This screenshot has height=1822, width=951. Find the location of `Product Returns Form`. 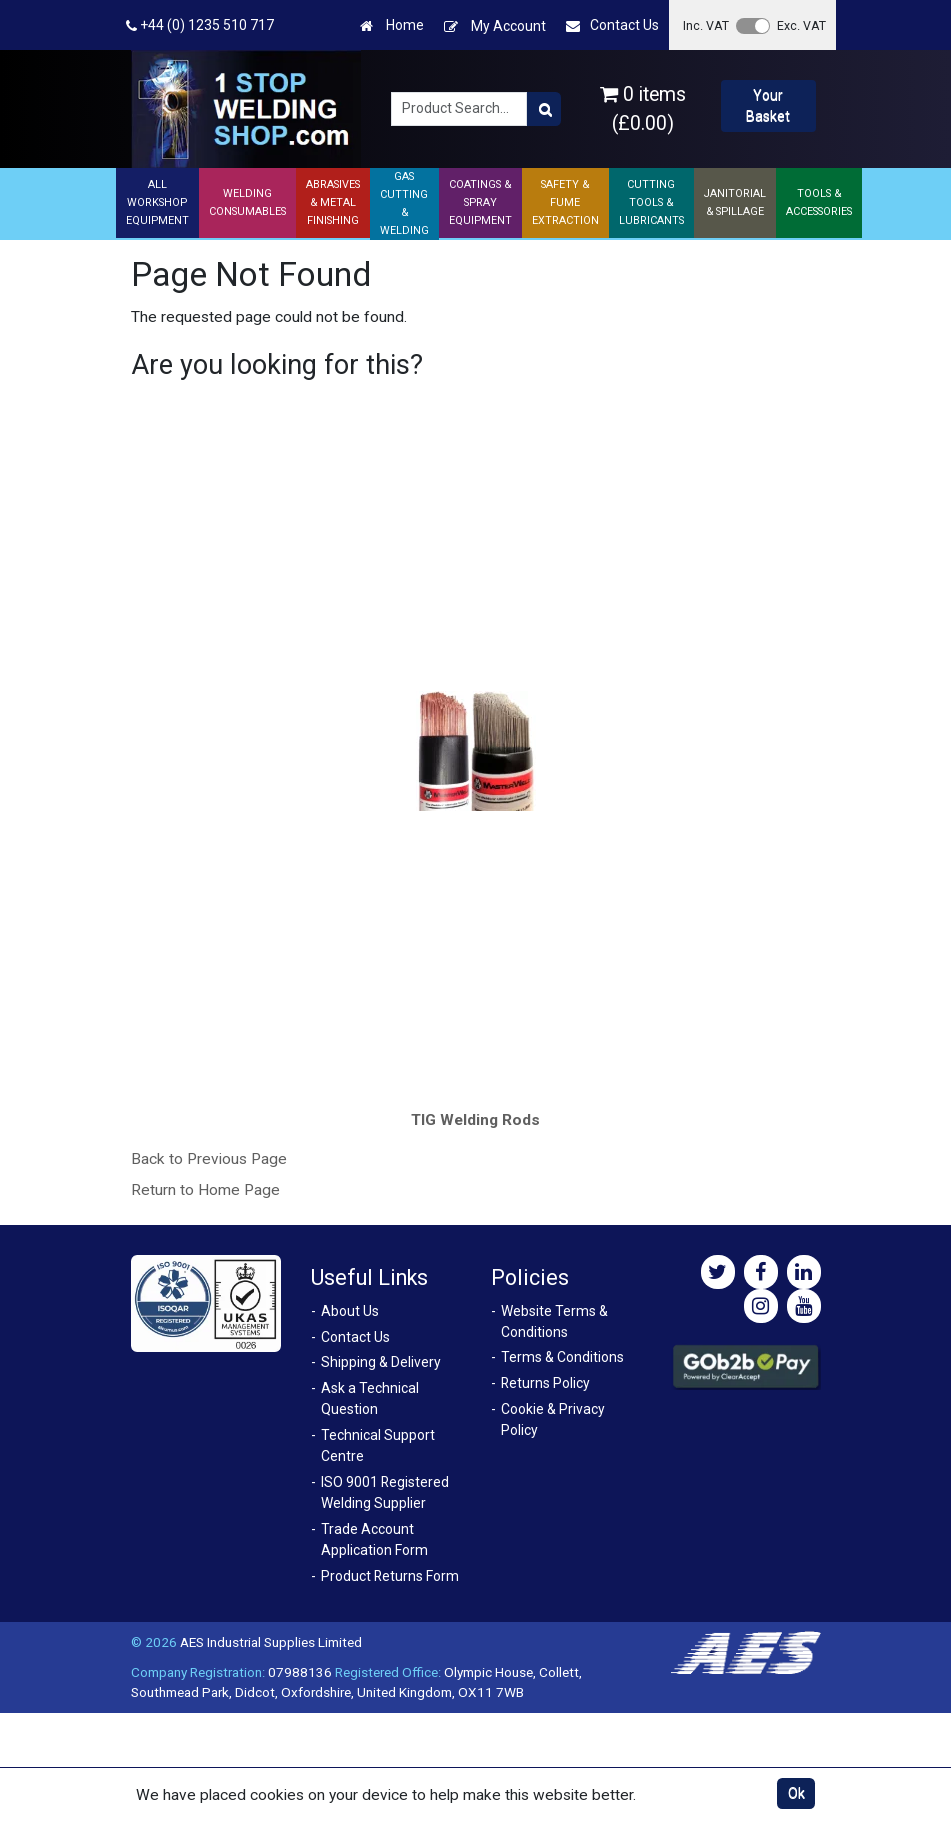

Product Returns Form is located at coordinates (390, 1576).